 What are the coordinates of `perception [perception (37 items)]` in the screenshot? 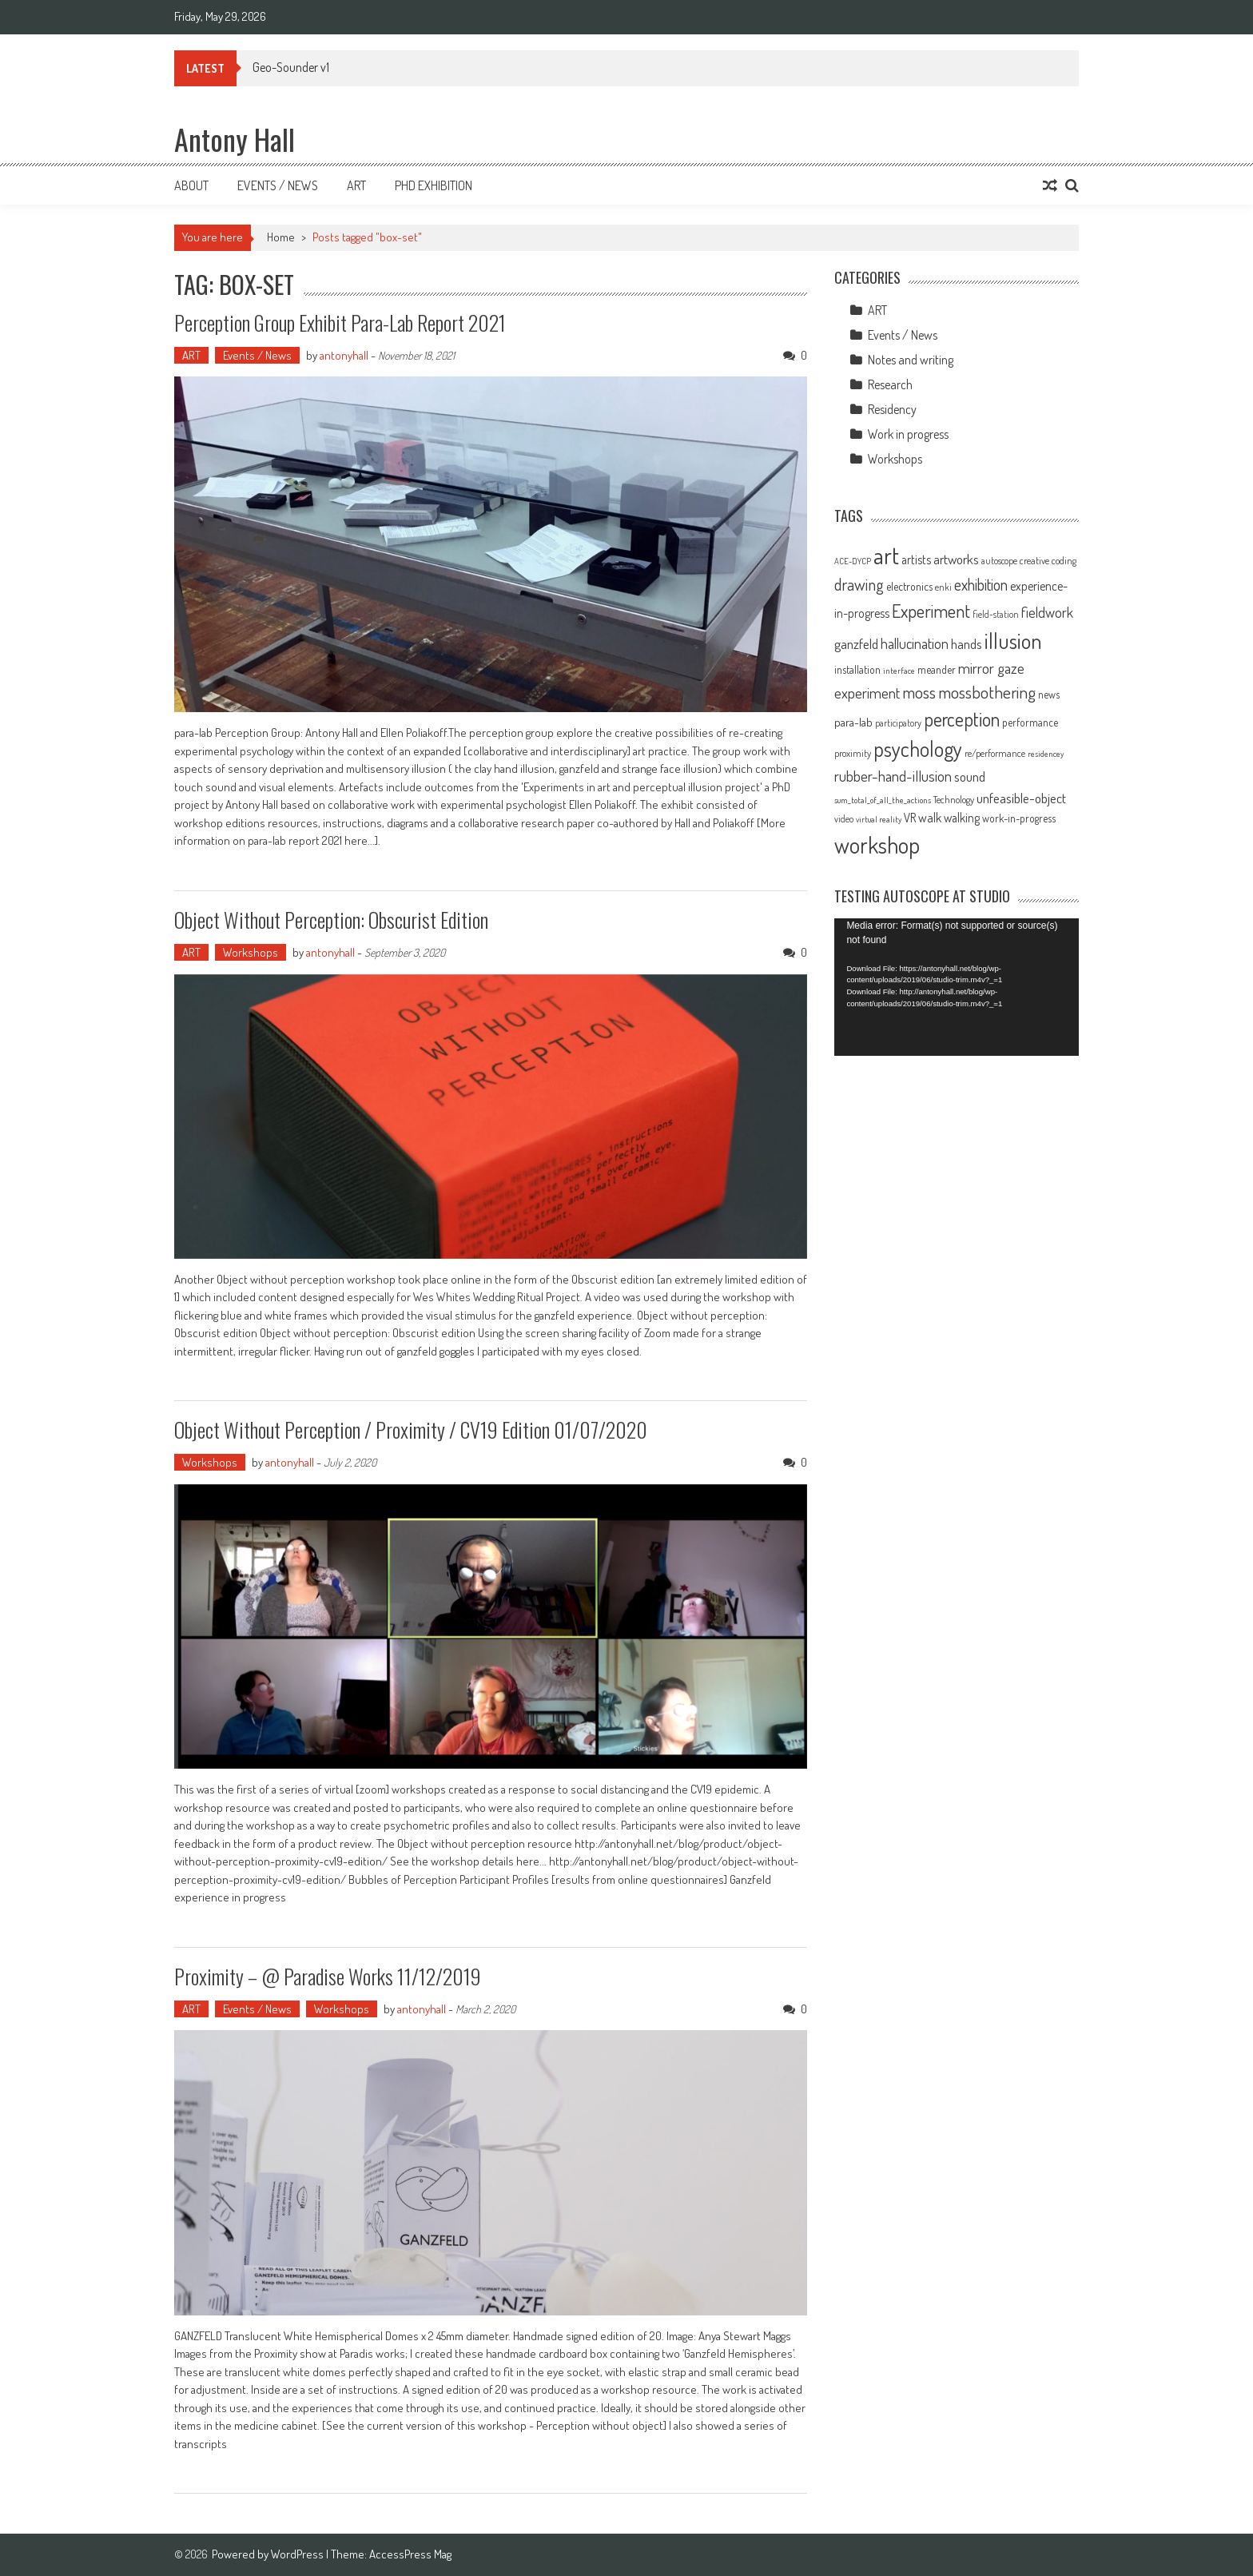 It's located at (962, 719).